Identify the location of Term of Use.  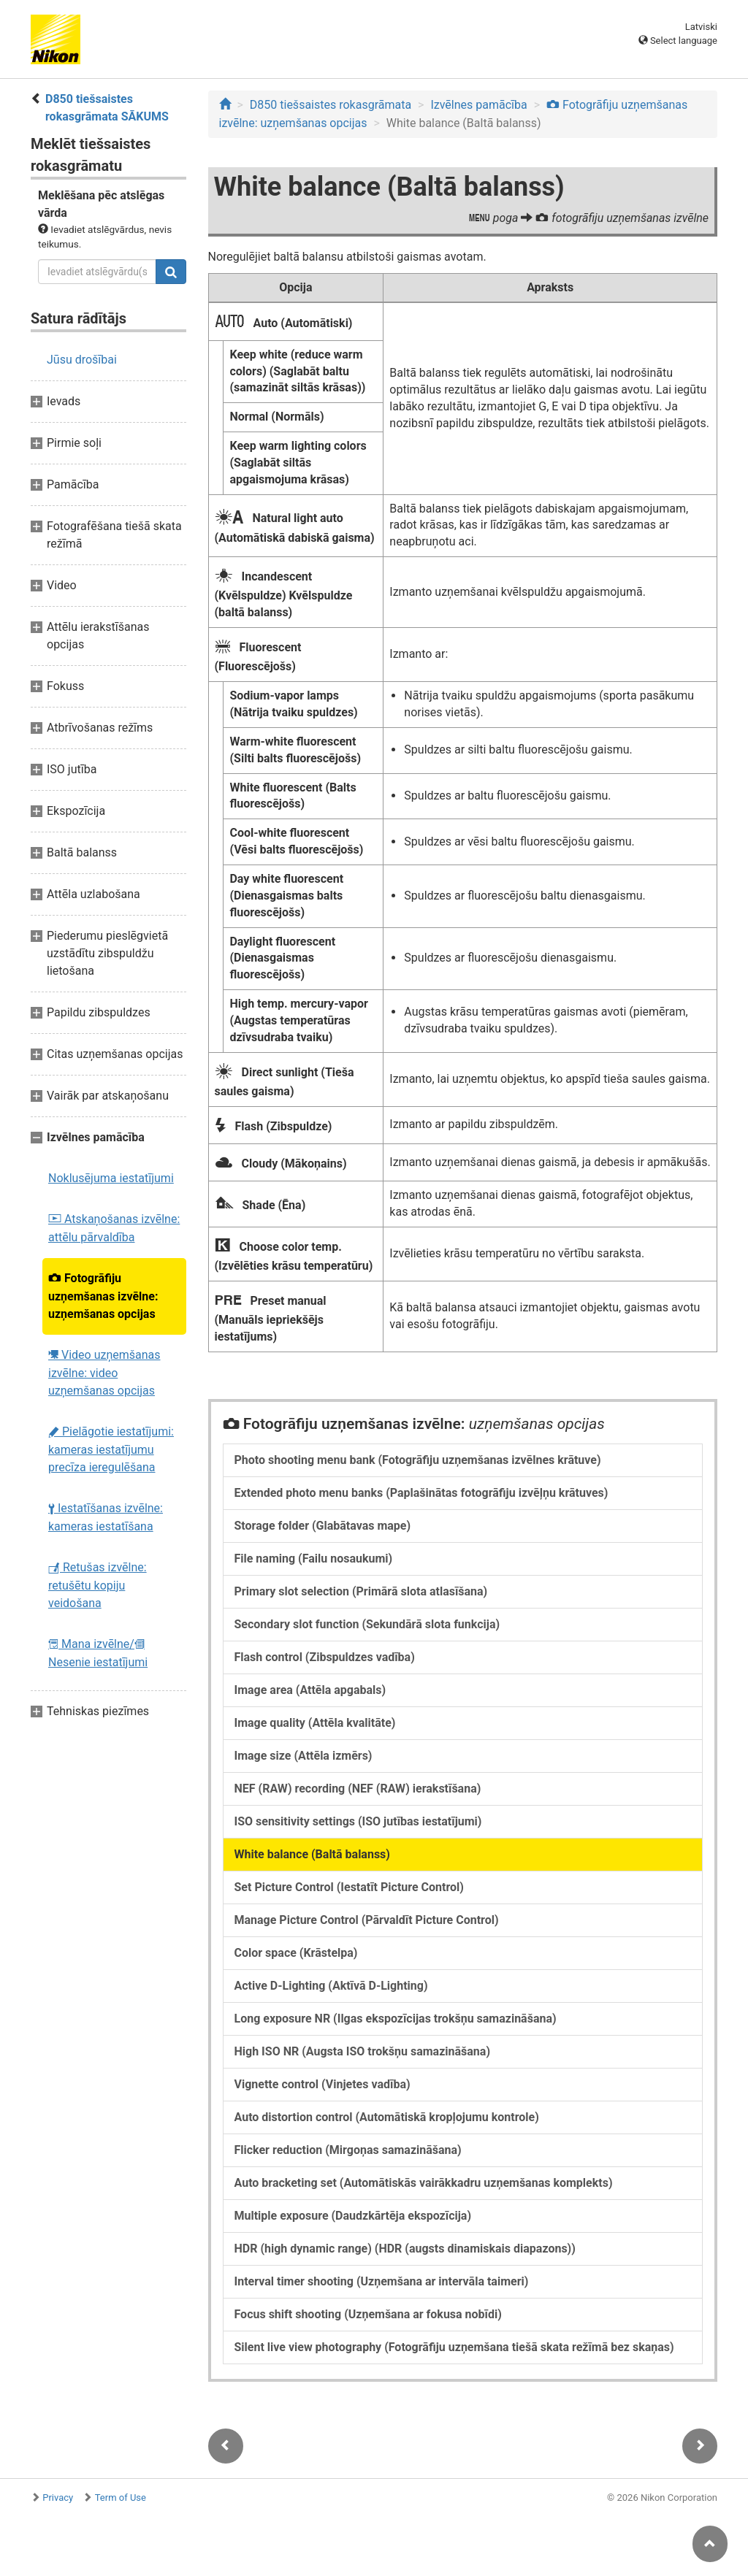
(120, 2497).